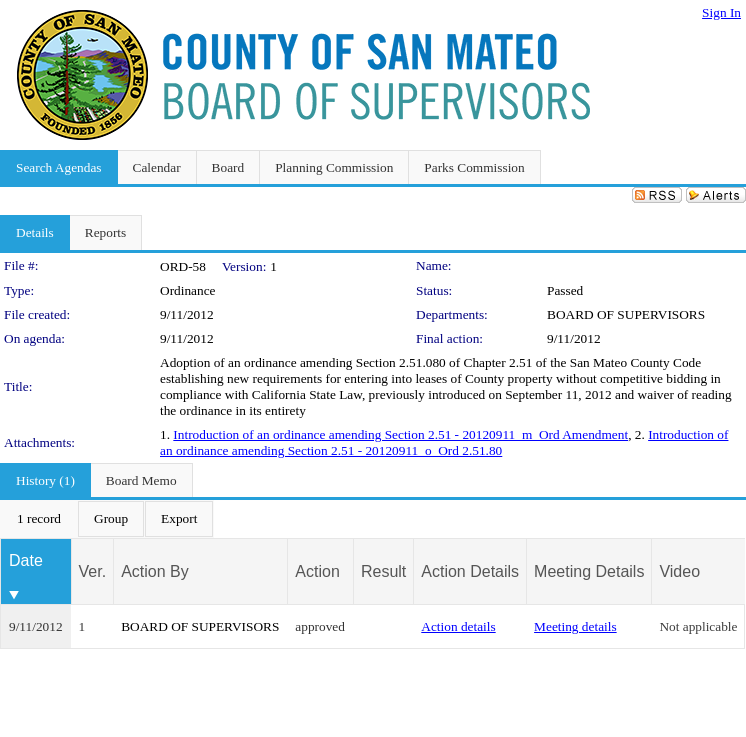 The height and width of the screenshot is (737, 746). I want to click on Sign In, so click(721, 12).